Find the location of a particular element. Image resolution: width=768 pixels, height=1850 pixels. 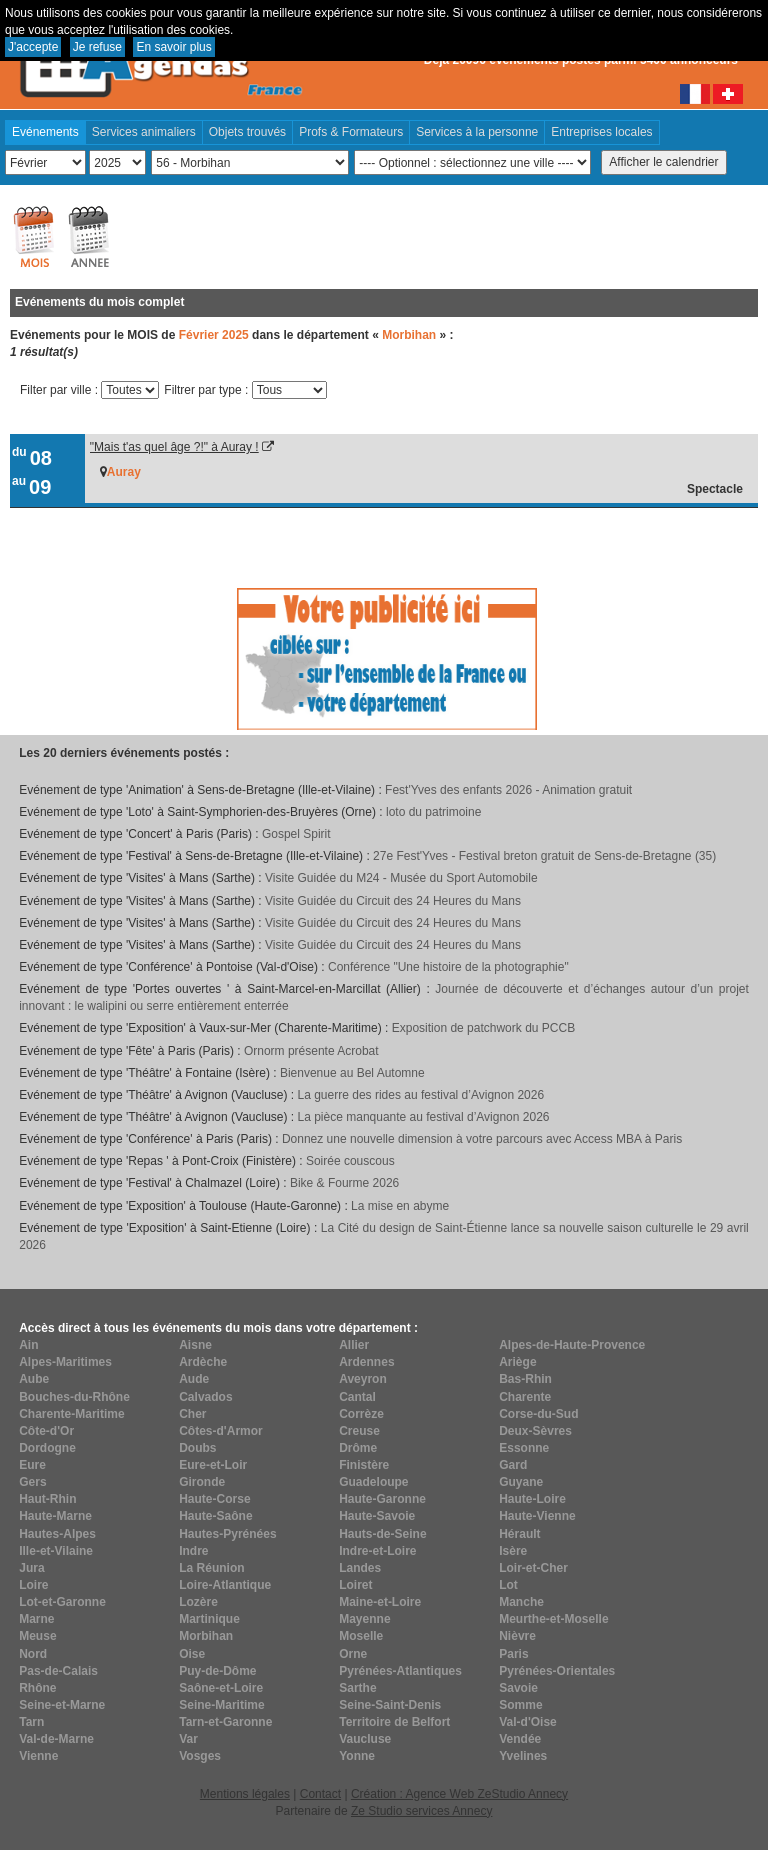

Vienne is located at coordinates (38, 1756).